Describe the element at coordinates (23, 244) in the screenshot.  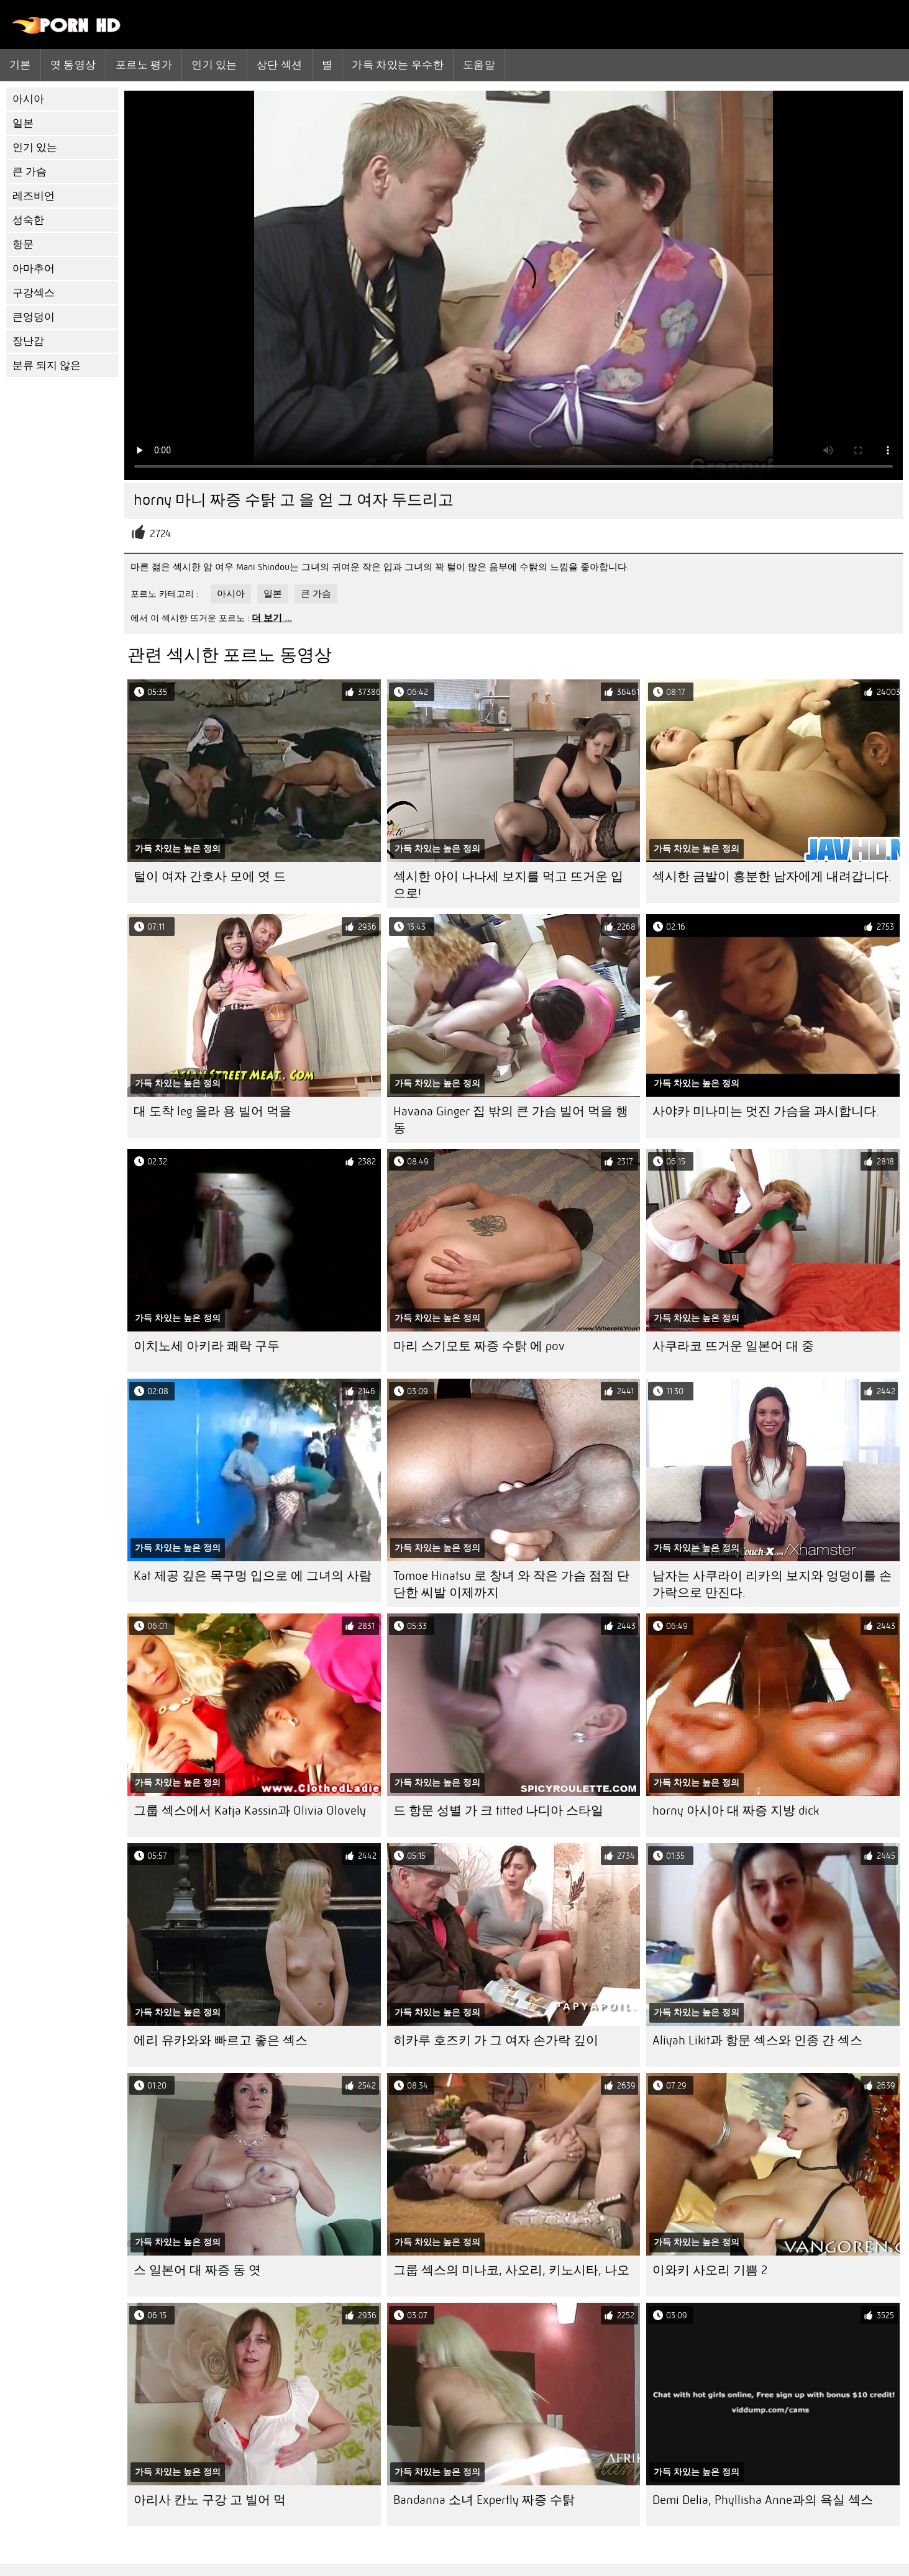
I see `항문` at that location.